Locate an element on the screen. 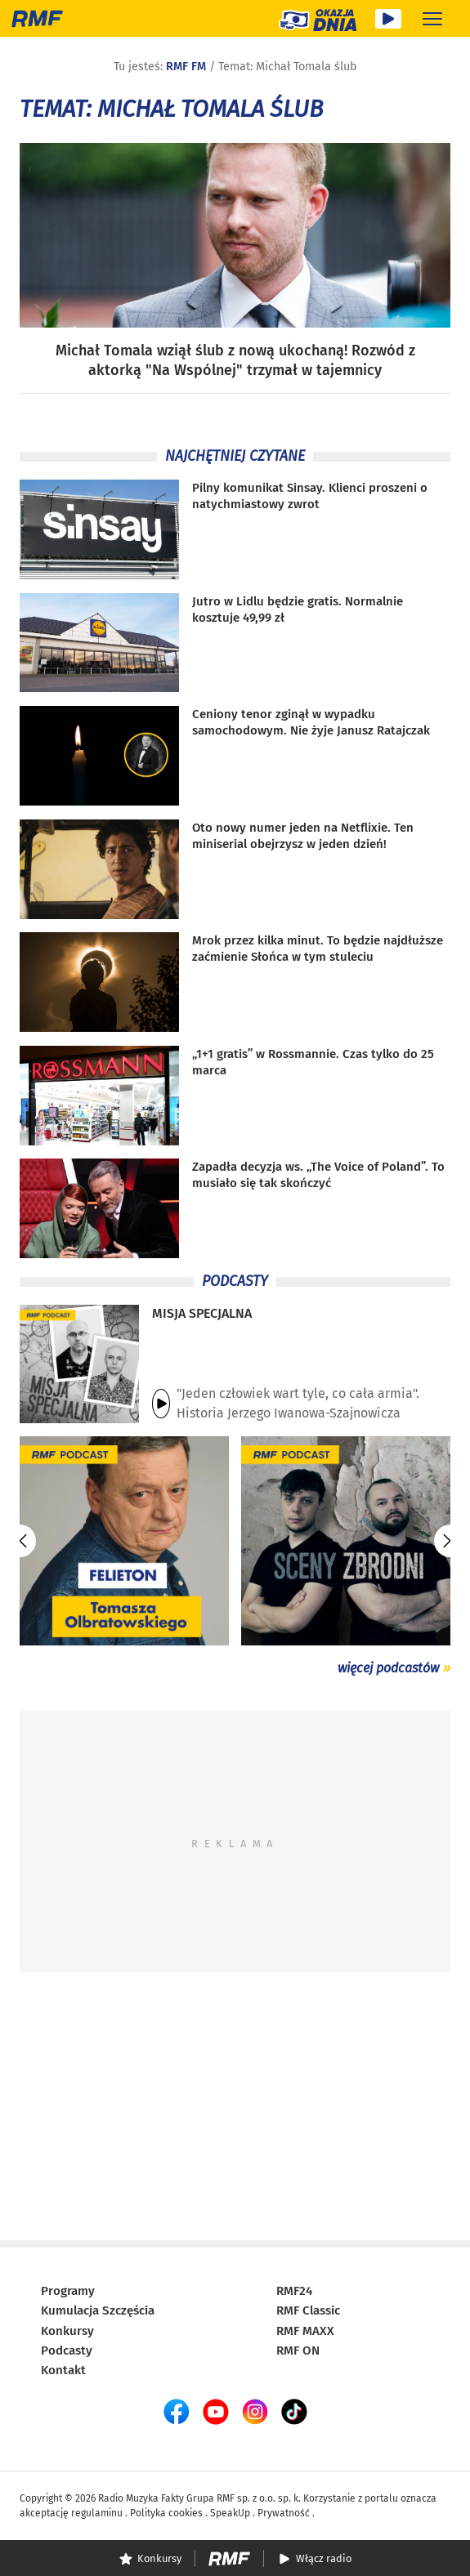 The image size is (470, 2576). Prywatność is located at coordinates (283, 2513).